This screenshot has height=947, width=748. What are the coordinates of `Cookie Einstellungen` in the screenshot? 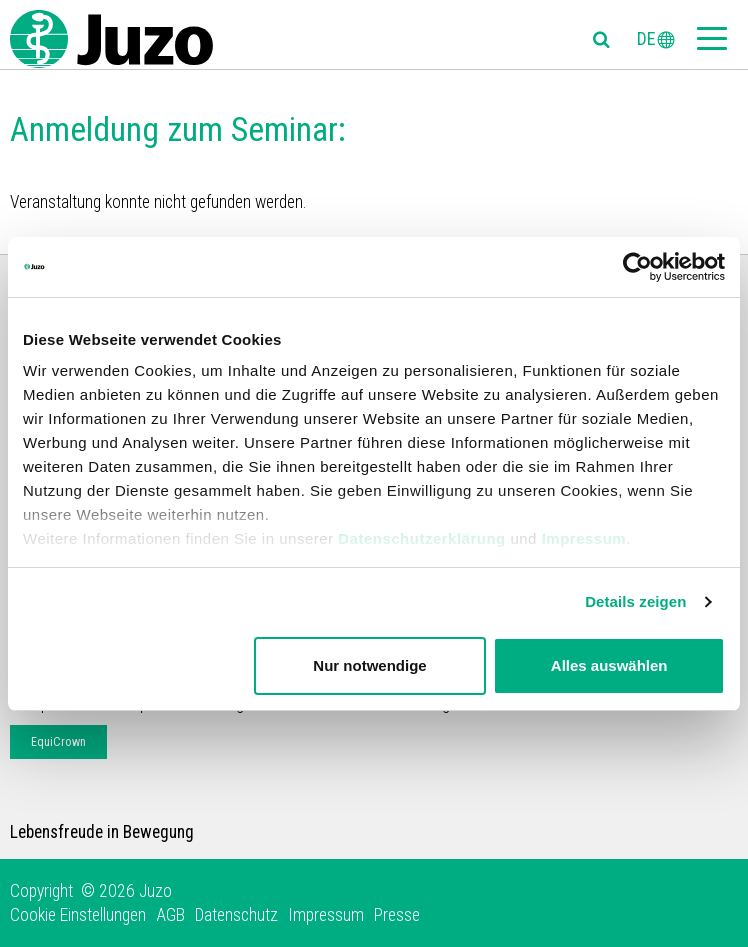 It's located at (78, 915).